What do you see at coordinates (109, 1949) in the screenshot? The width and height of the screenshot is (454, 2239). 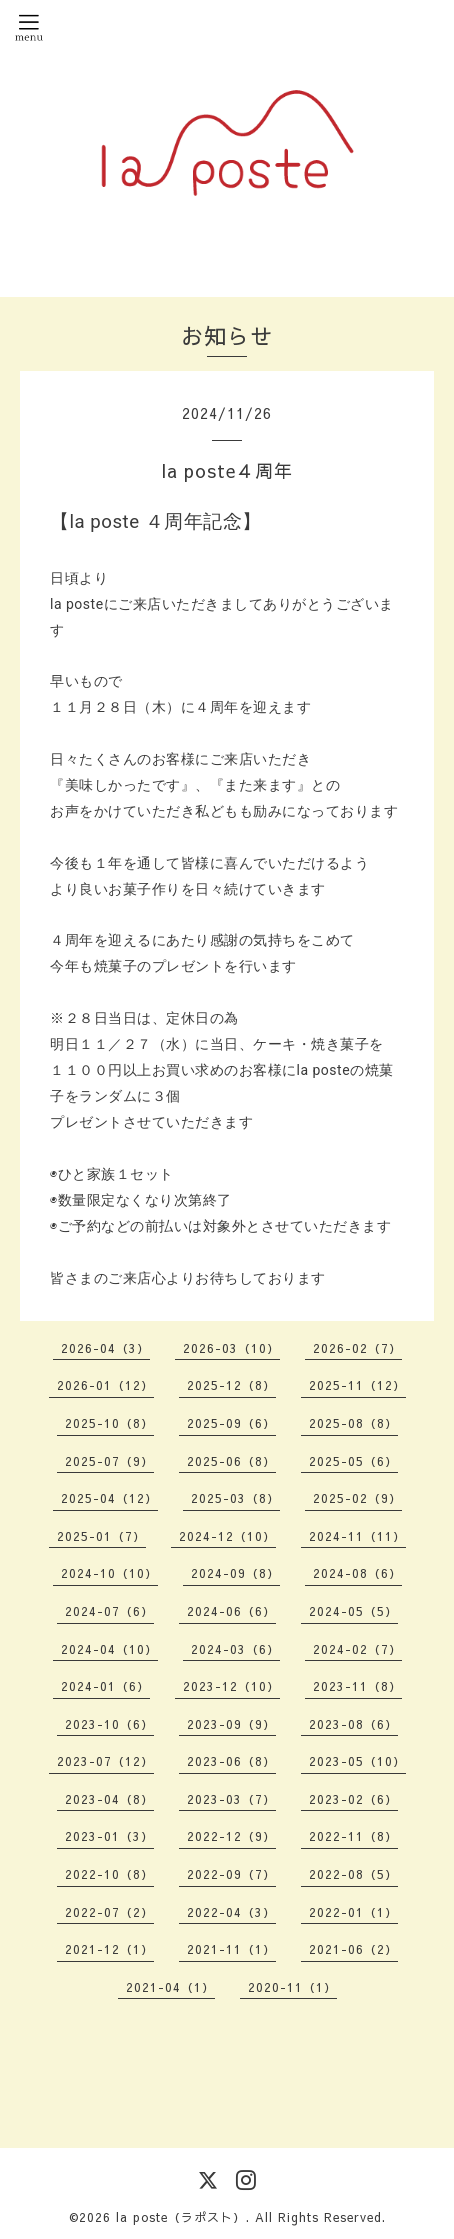 I see `2021-12（1）` at bounding box center [109, 1949].